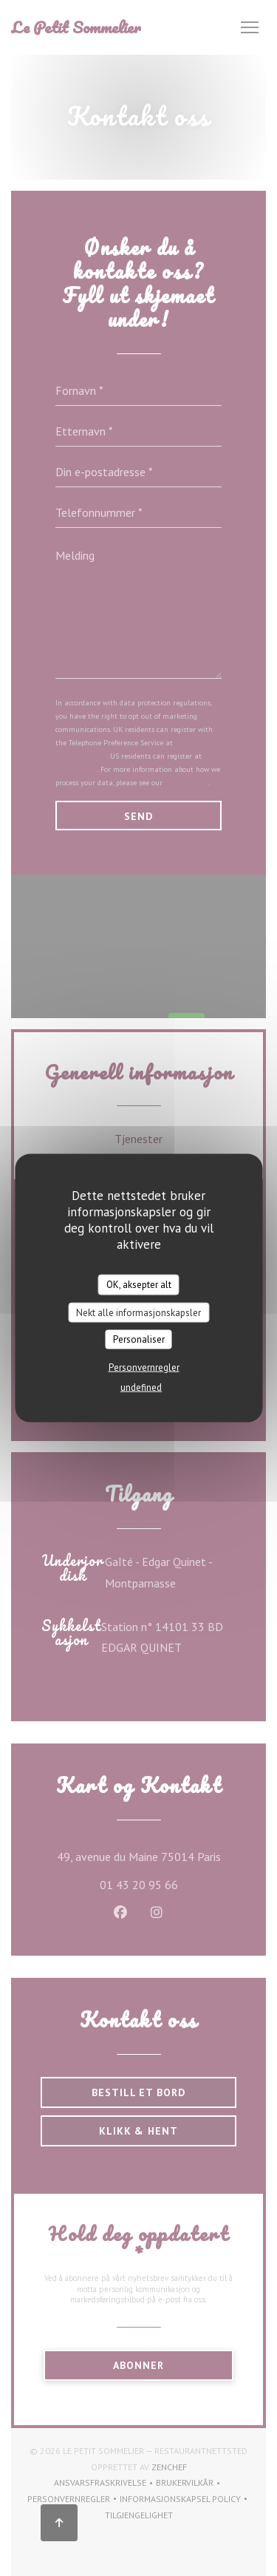  I want to click on Personvernregler [link], so click(144, 1366).